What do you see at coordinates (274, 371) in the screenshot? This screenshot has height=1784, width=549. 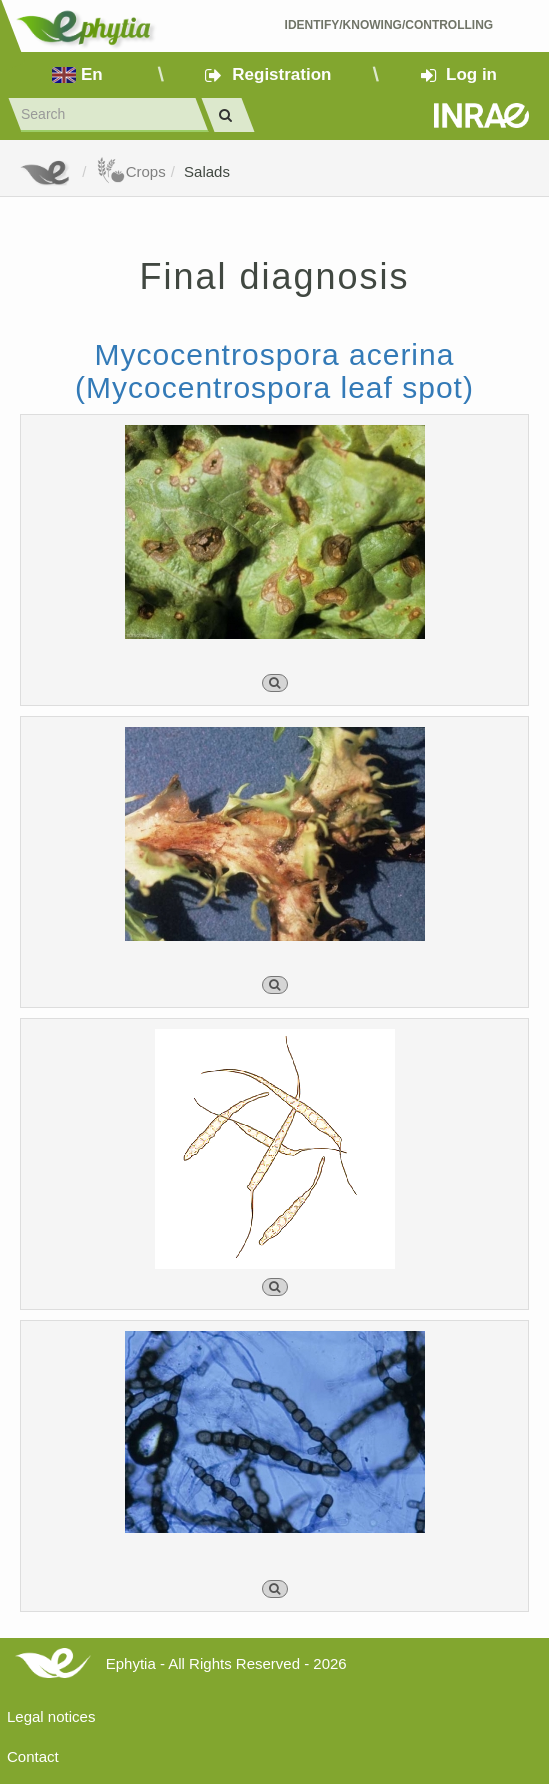 I see `Mycocentrospora acerina (Mycocentrospora leaf spot)` at bounding box center [274, 371].